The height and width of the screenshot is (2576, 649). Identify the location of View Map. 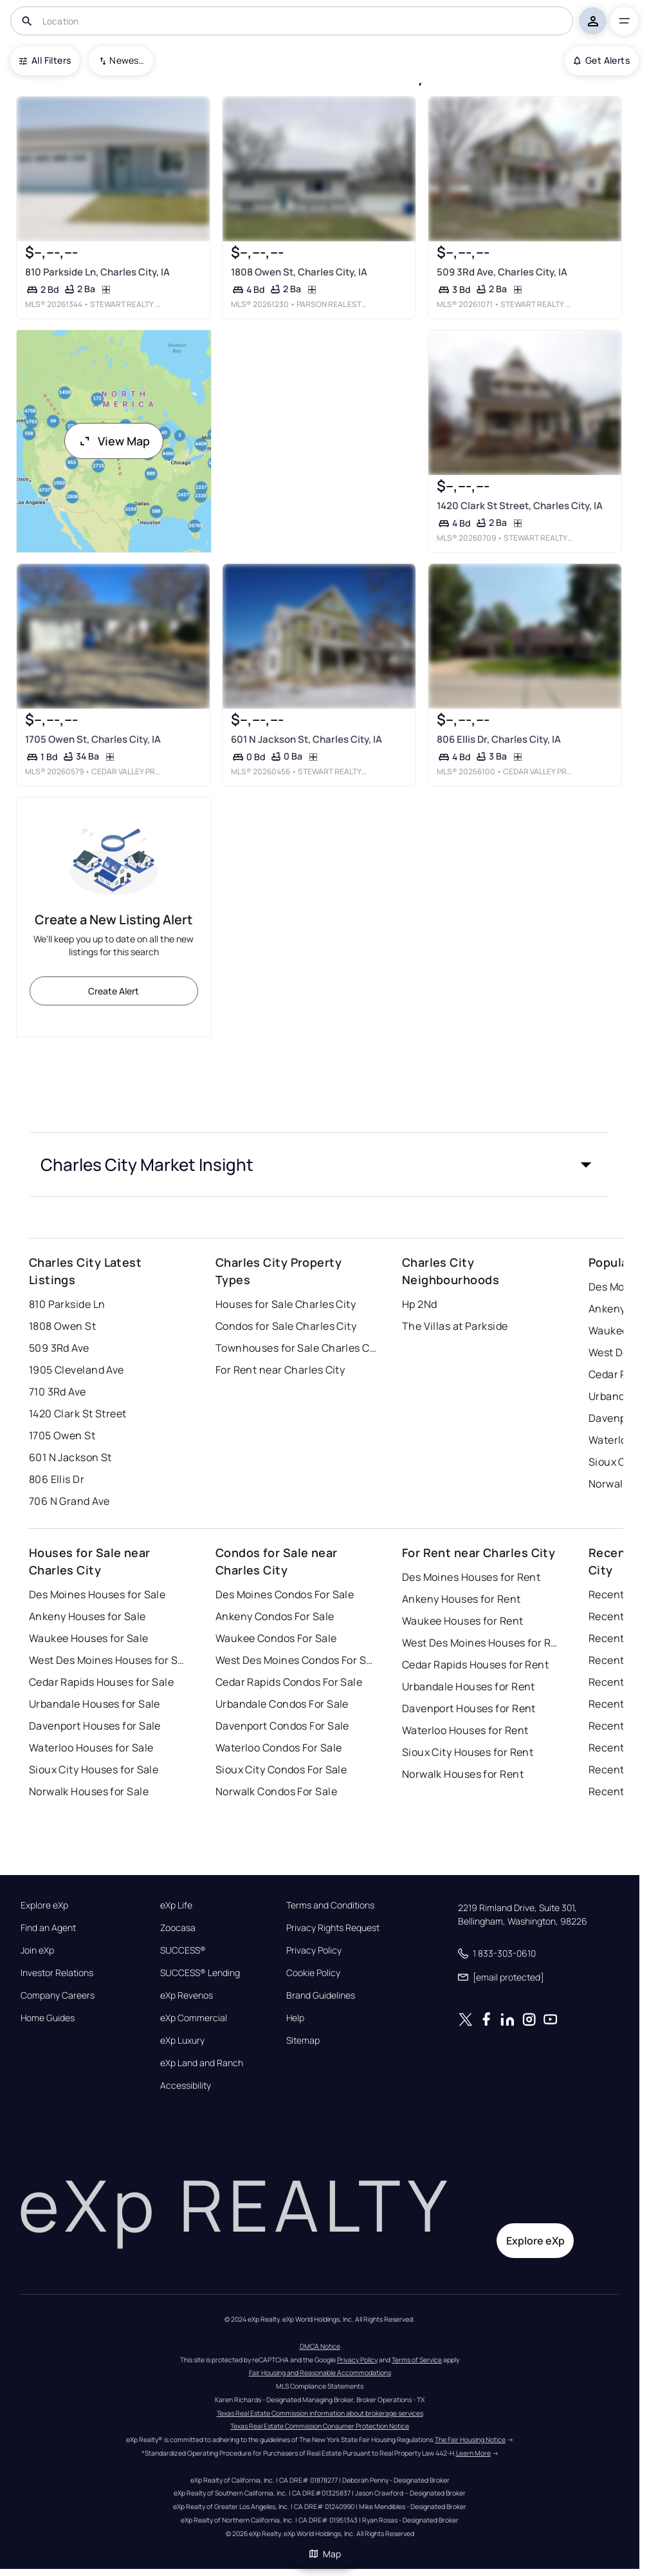
(114, 441).